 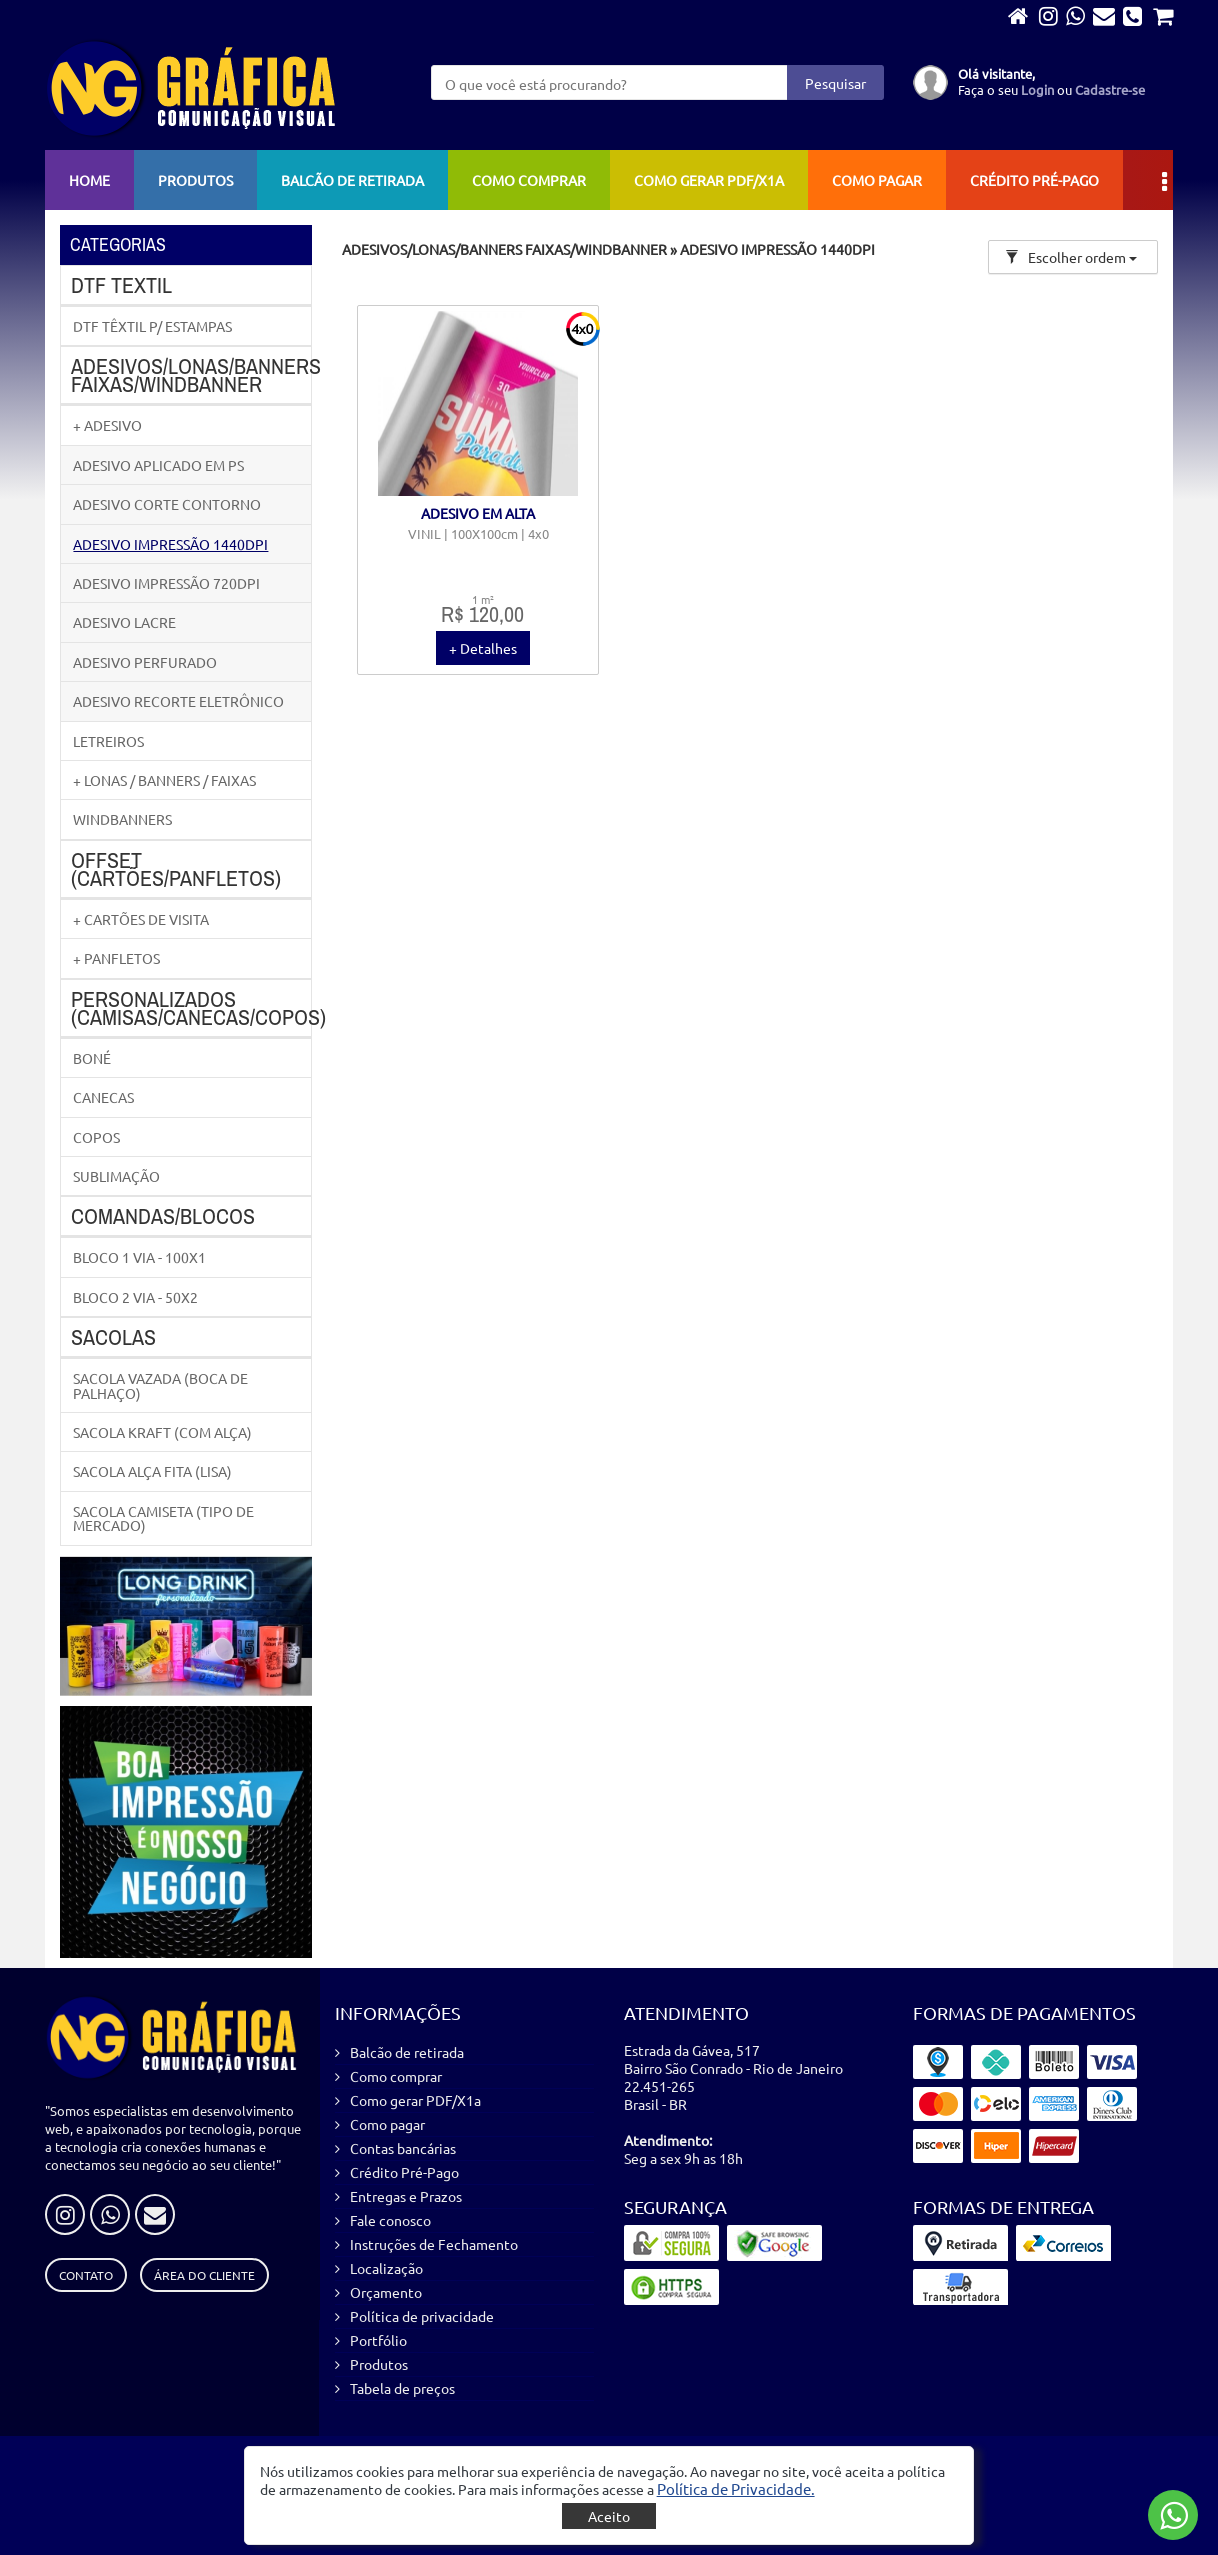 I want to click on SACOLA KRAFT (COM ALÇA), so click(x=162, y=1432).